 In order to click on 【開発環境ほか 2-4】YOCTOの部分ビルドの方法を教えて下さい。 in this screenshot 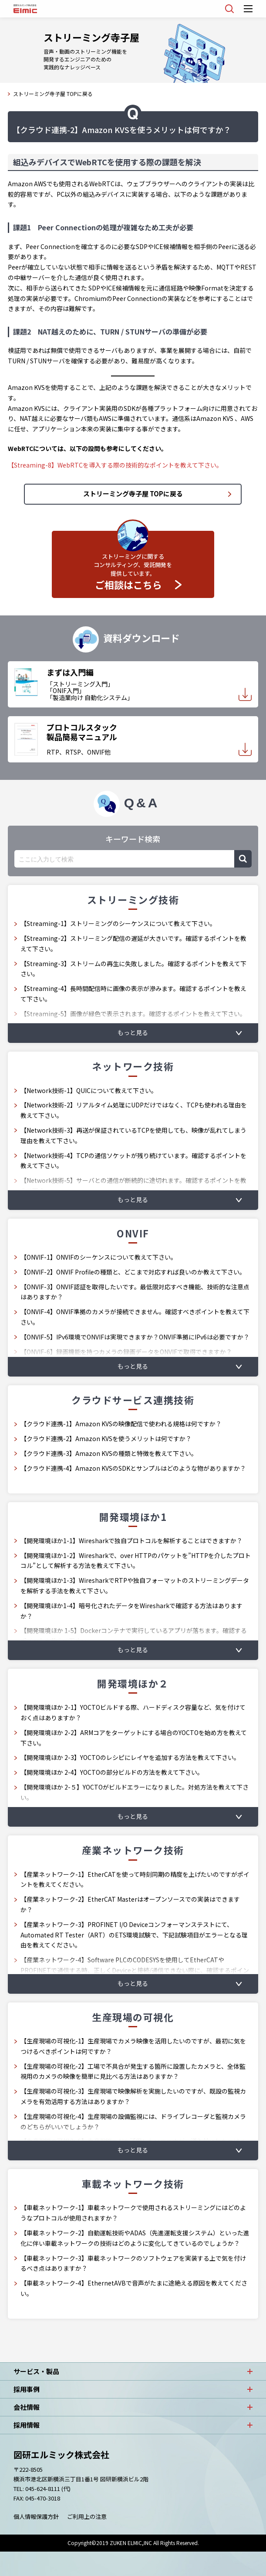, I will do `click(111, 1772)`.